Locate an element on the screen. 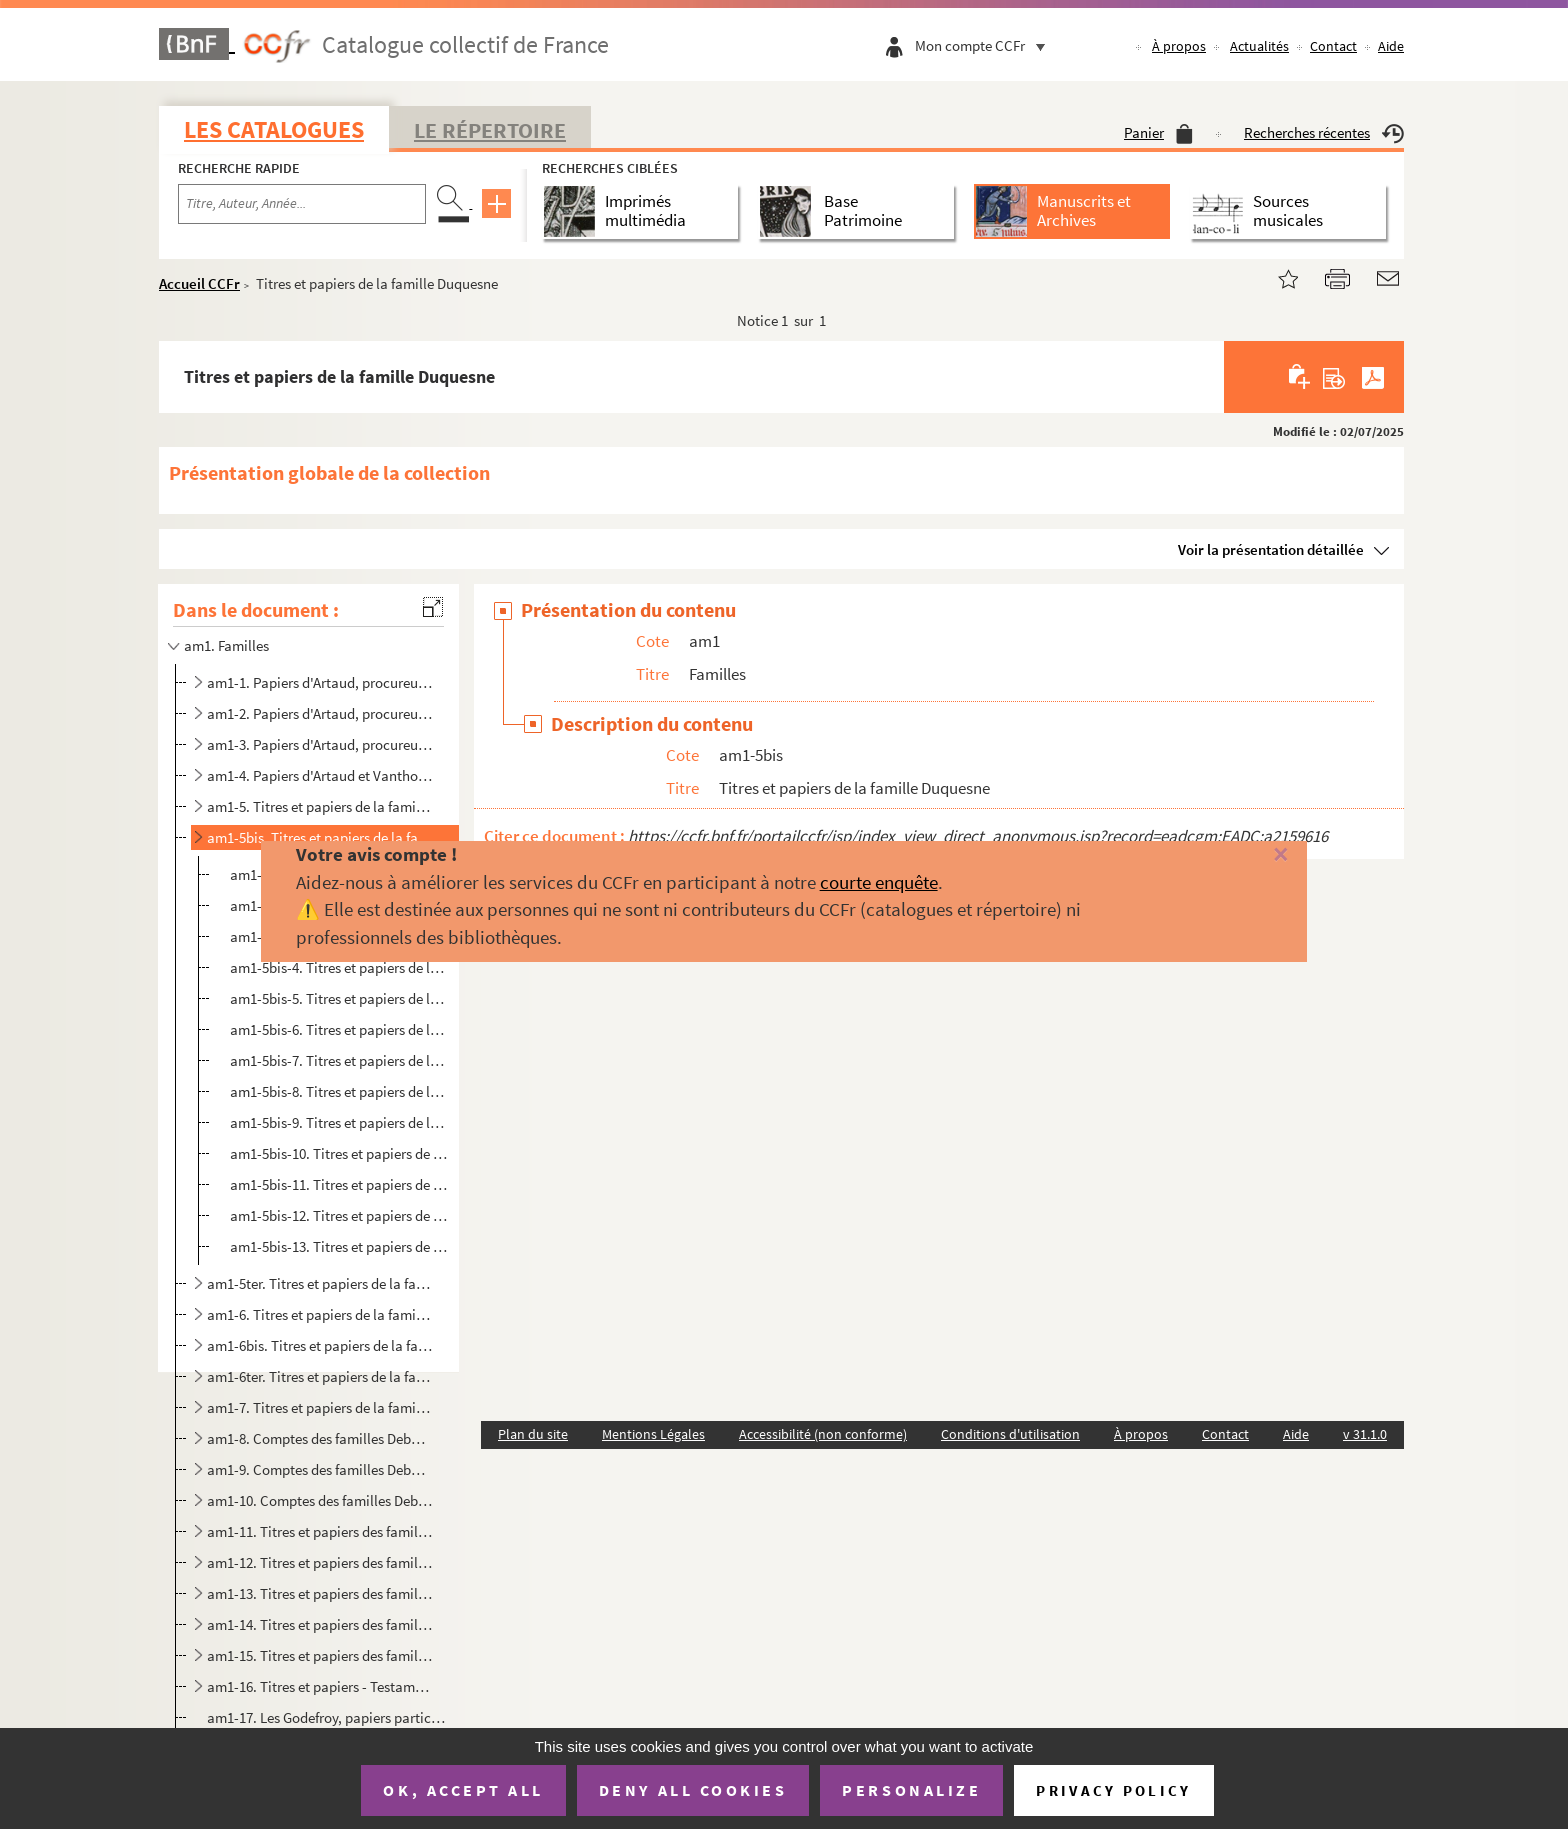  Accueil CCFr is located at coordinates (199, 283).